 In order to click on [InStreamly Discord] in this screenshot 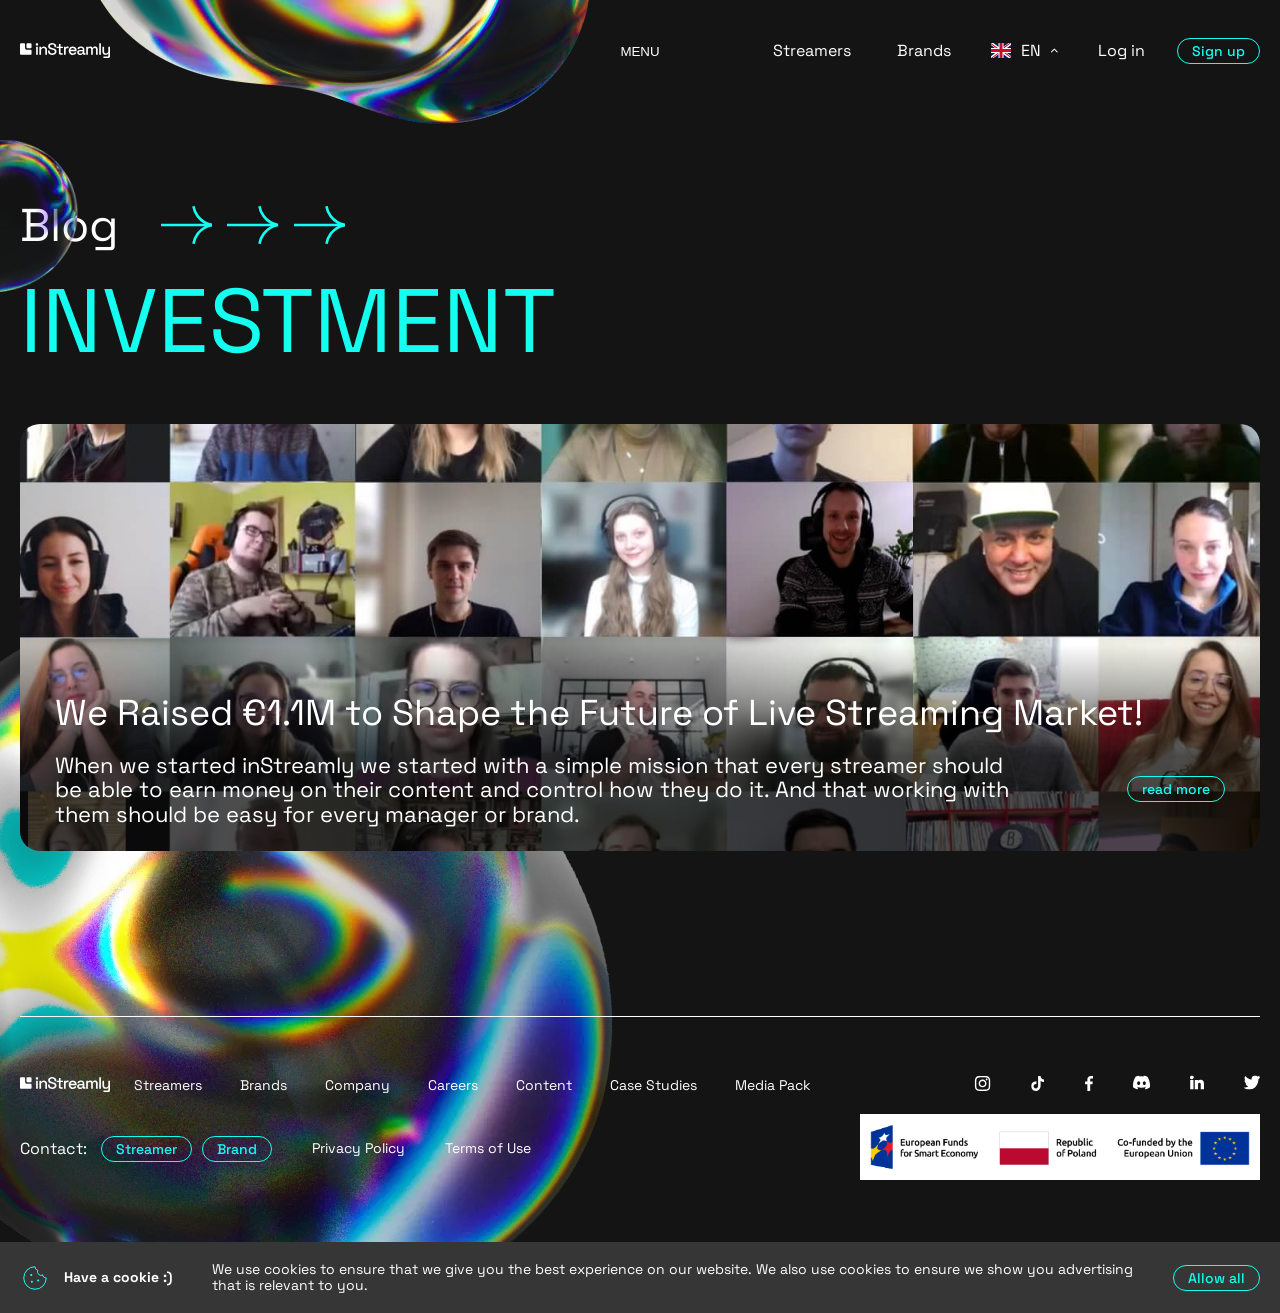, I will do `click(1141, 1084)`.